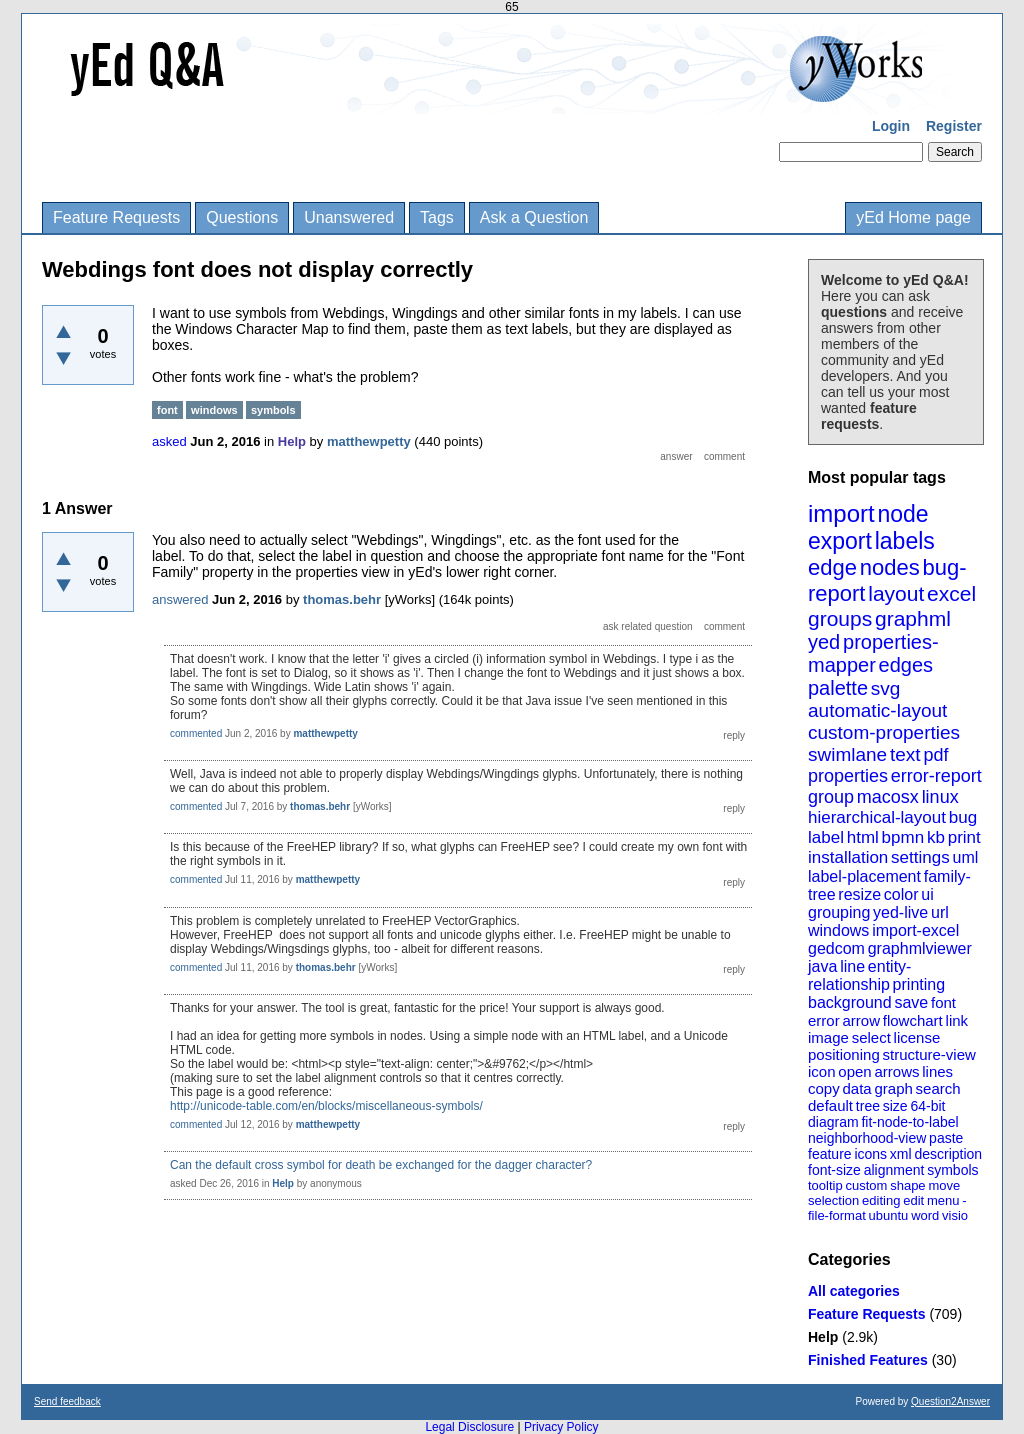 Image resolution: width=1024 pixels, height=1434 pixels. Describe the element at coordinates (951, 593) in the screenshot. I see `excel` at that location.